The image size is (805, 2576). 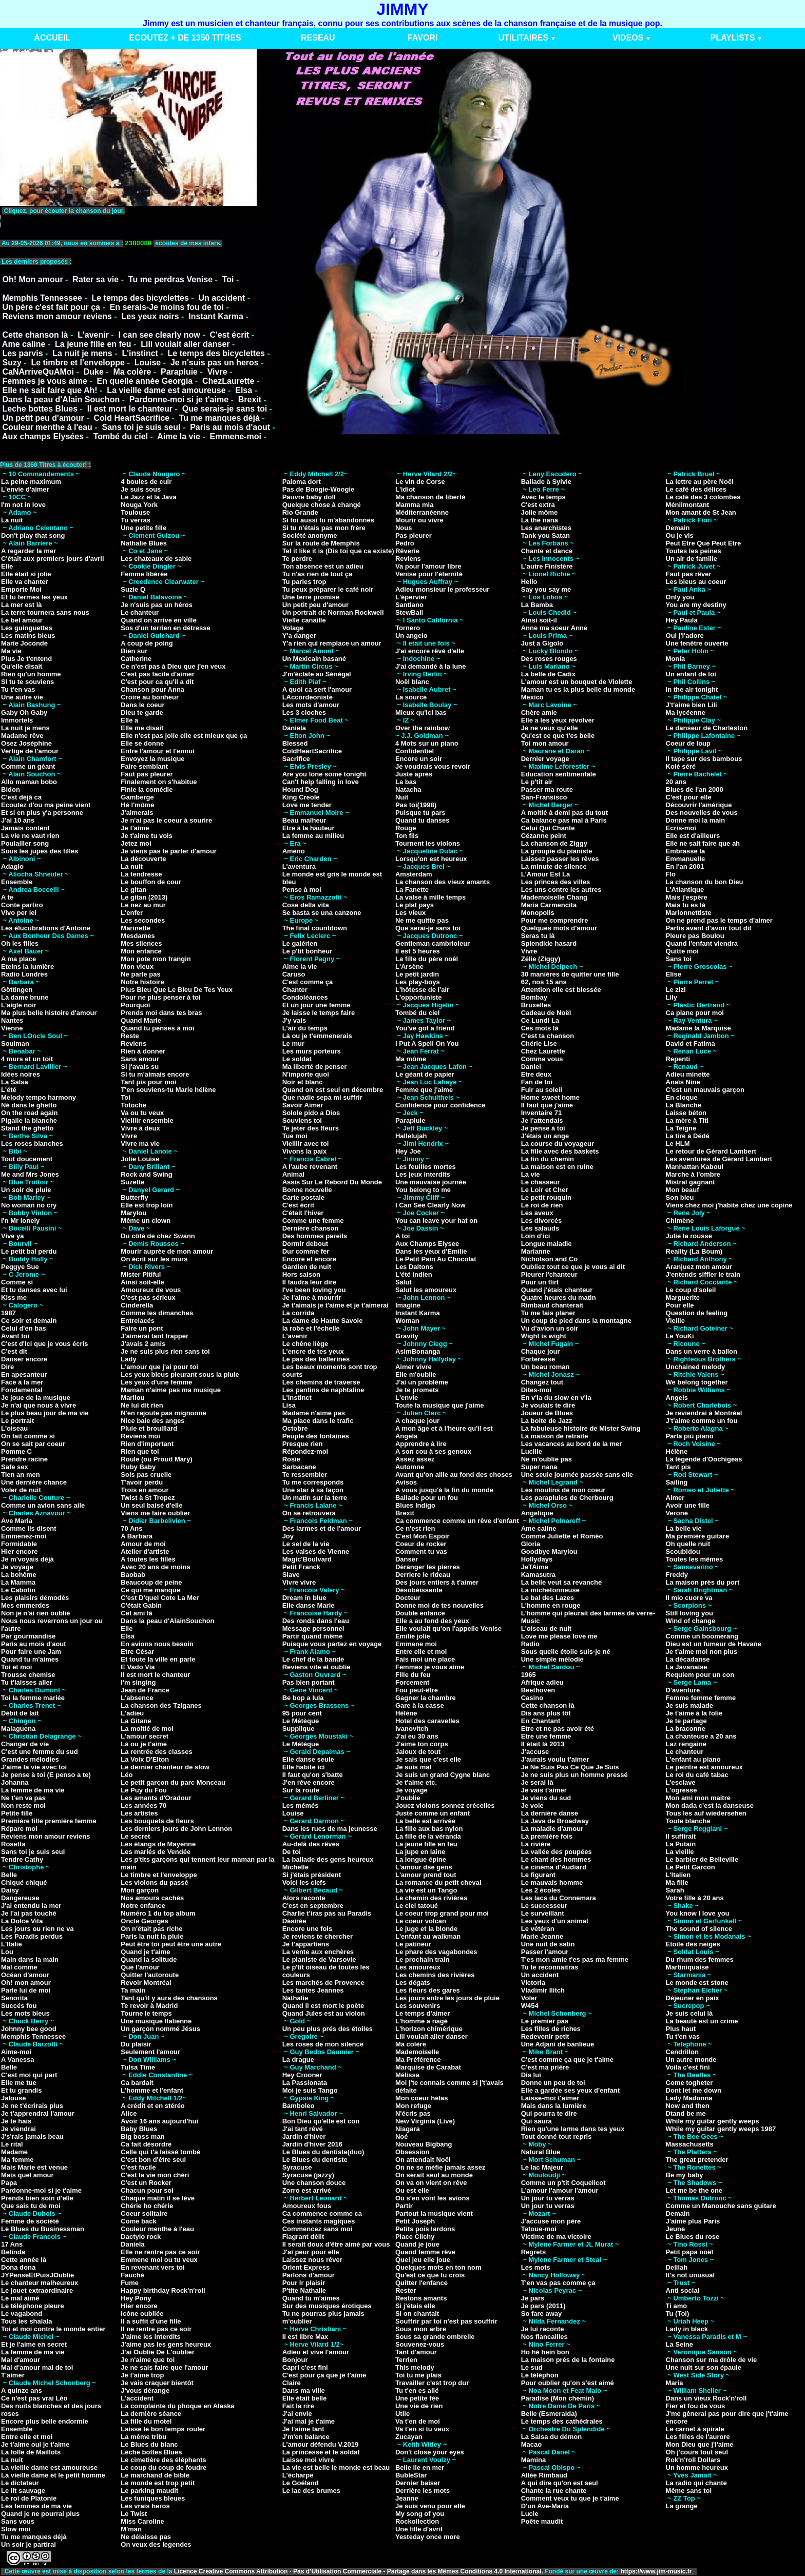 I want to click on Vivre ma vie, so click(x=140, y=1143).